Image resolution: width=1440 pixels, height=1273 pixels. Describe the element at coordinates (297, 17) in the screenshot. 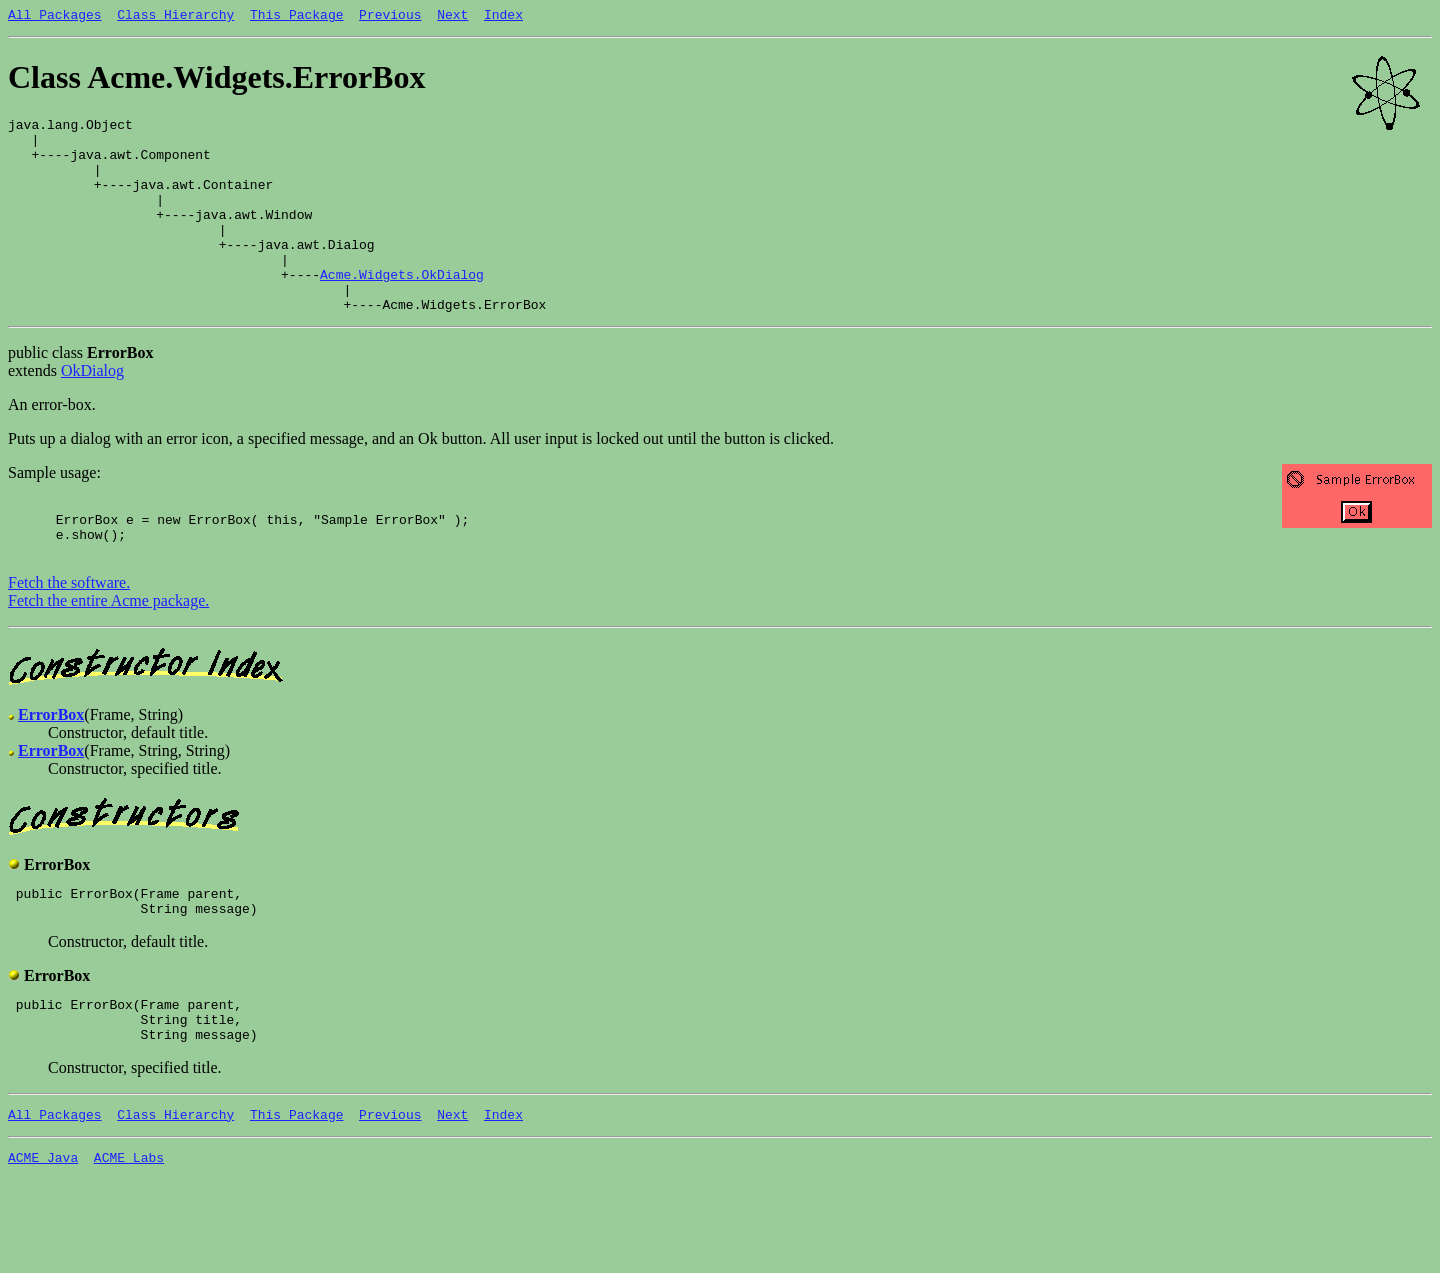

I see `This Package` at that location.